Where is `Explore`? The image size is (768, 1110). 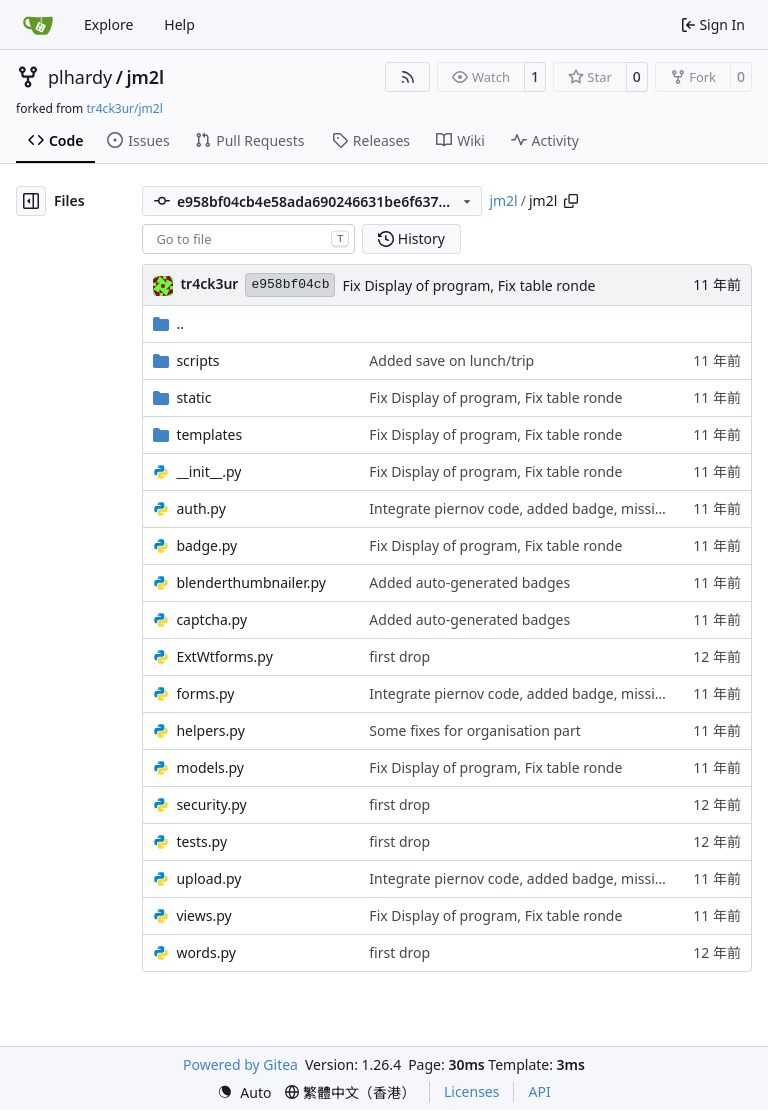 Explore is located at coordinates (108, 24).